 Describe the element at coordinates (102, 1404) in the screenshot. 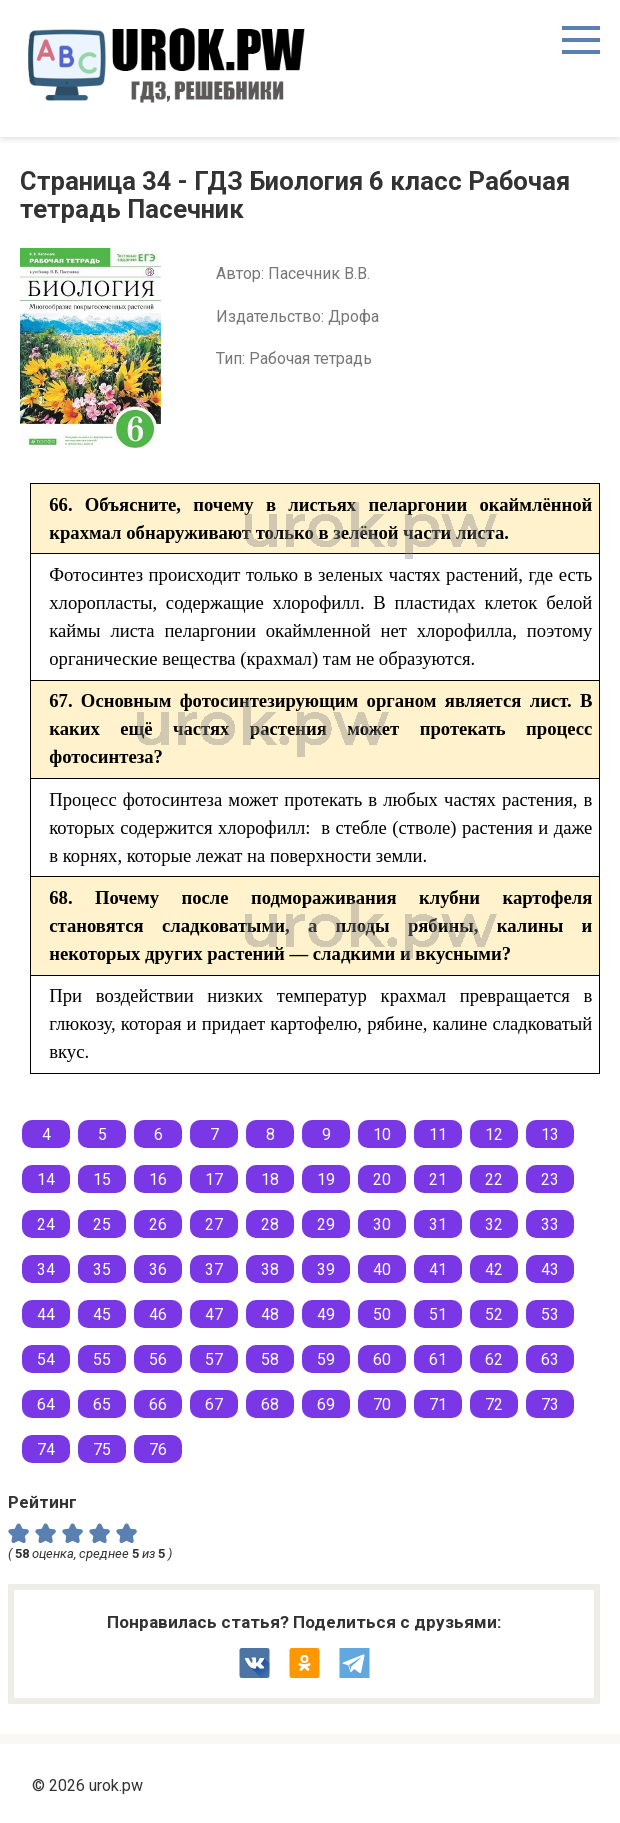

I see `65` at that location.